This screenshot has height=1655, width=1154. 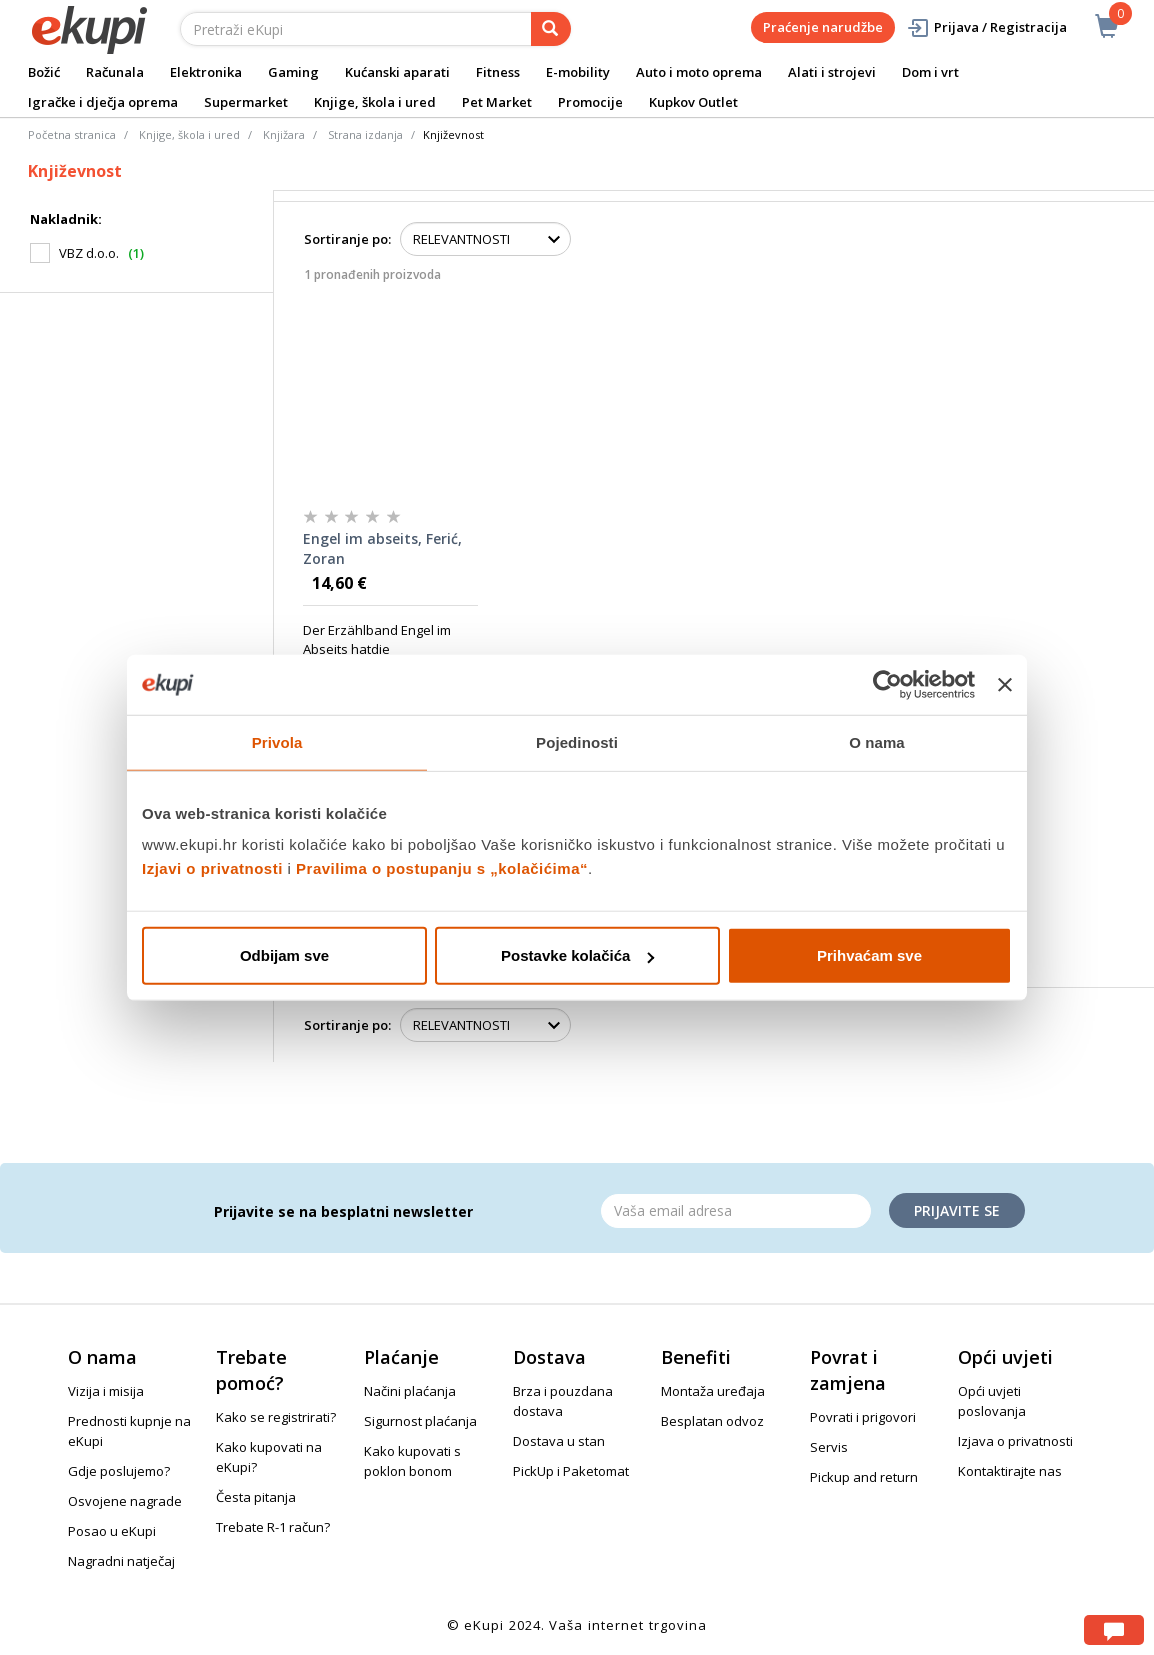 I want to click on Dom i vrt, so click(x=930, y=72).